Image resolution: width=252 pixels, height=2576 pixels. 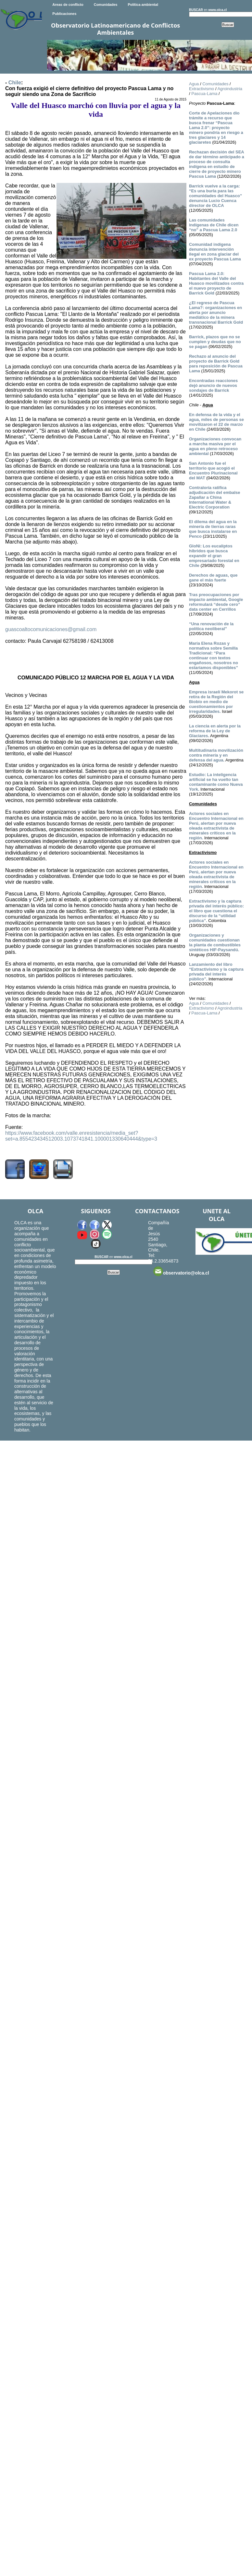 What do you see at coordinates (229, 88) in the screenshot?
I see `Agroindustria` at bounding box center [229, 88].